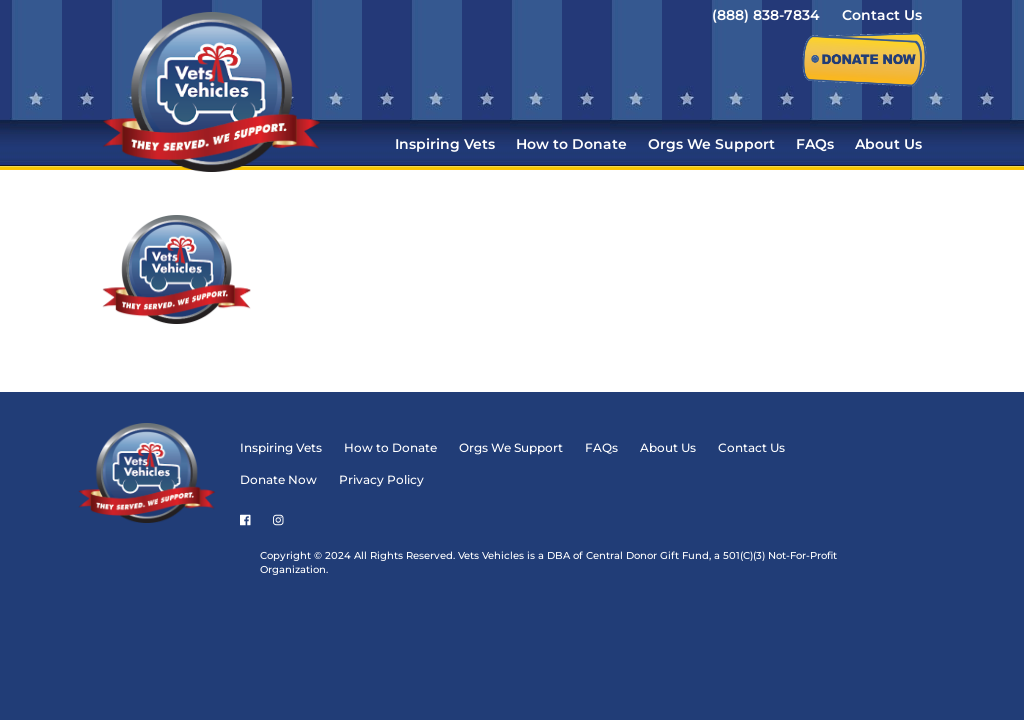 This screenshot has width=1024, height=720. Describe the element at coordinates (766, 16) in the screenshot. I see `(888) 838-7834` at that location.